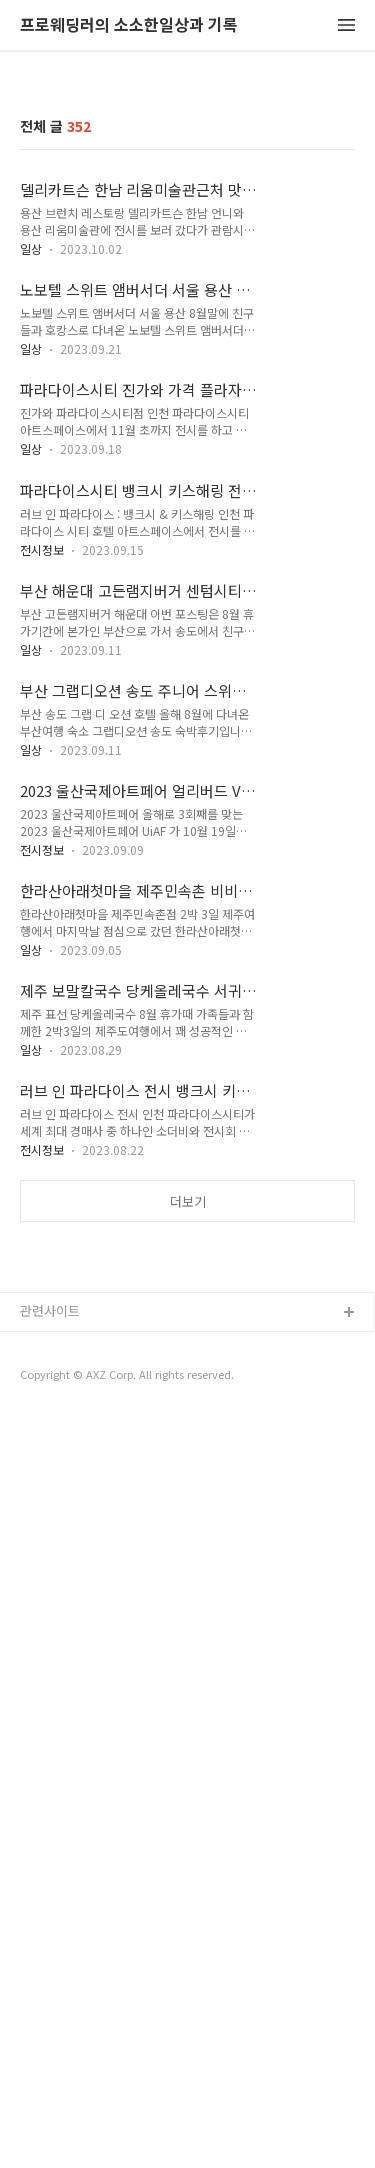 The image size is (375, 2168). I want to click on [Advertisement], so click(187, 1439).